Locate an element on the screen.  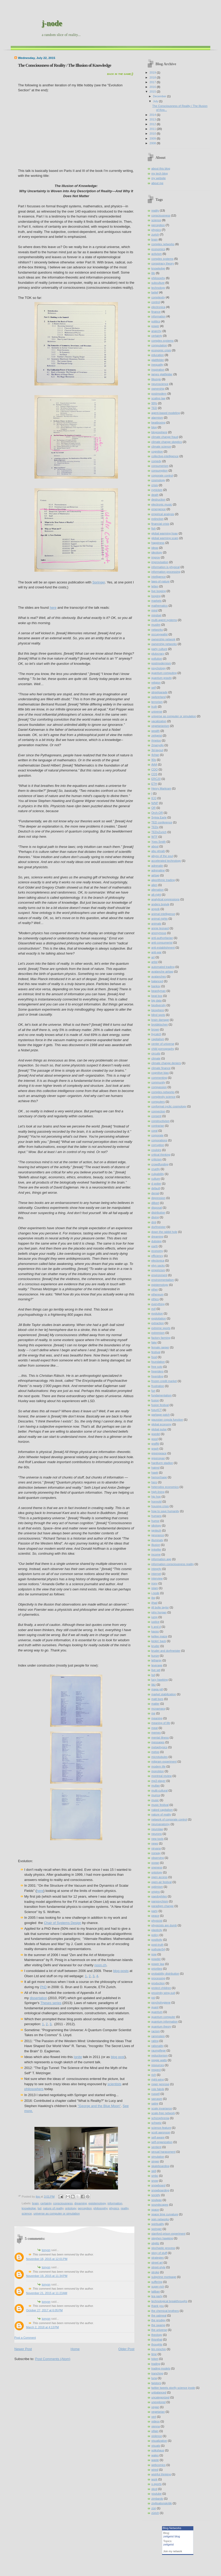
accelerated technology is located at coordinates (166, 860).